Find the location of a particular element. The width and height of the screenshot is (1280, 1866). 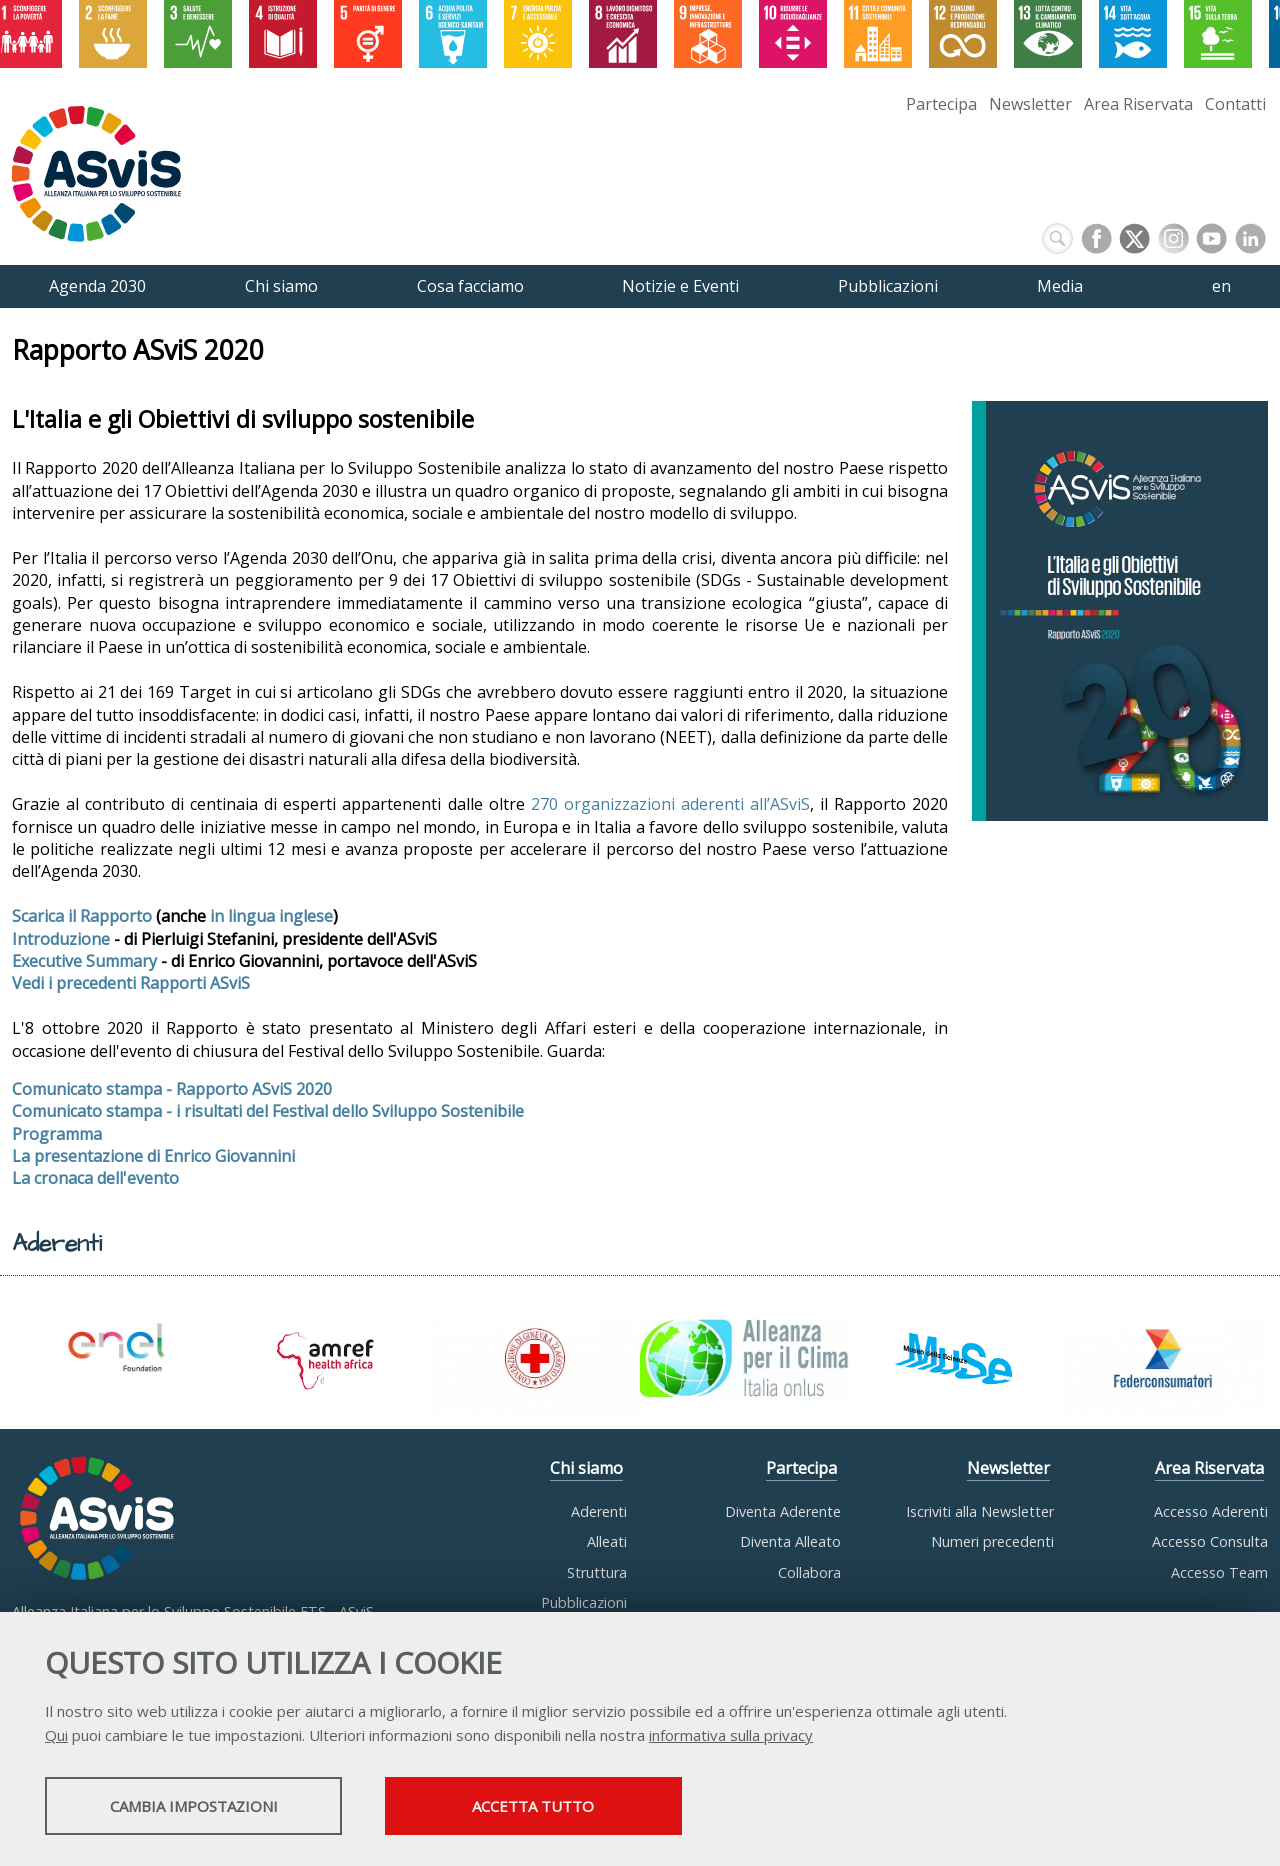

Accesso Consulta is located at coordinates (1210, 1541).